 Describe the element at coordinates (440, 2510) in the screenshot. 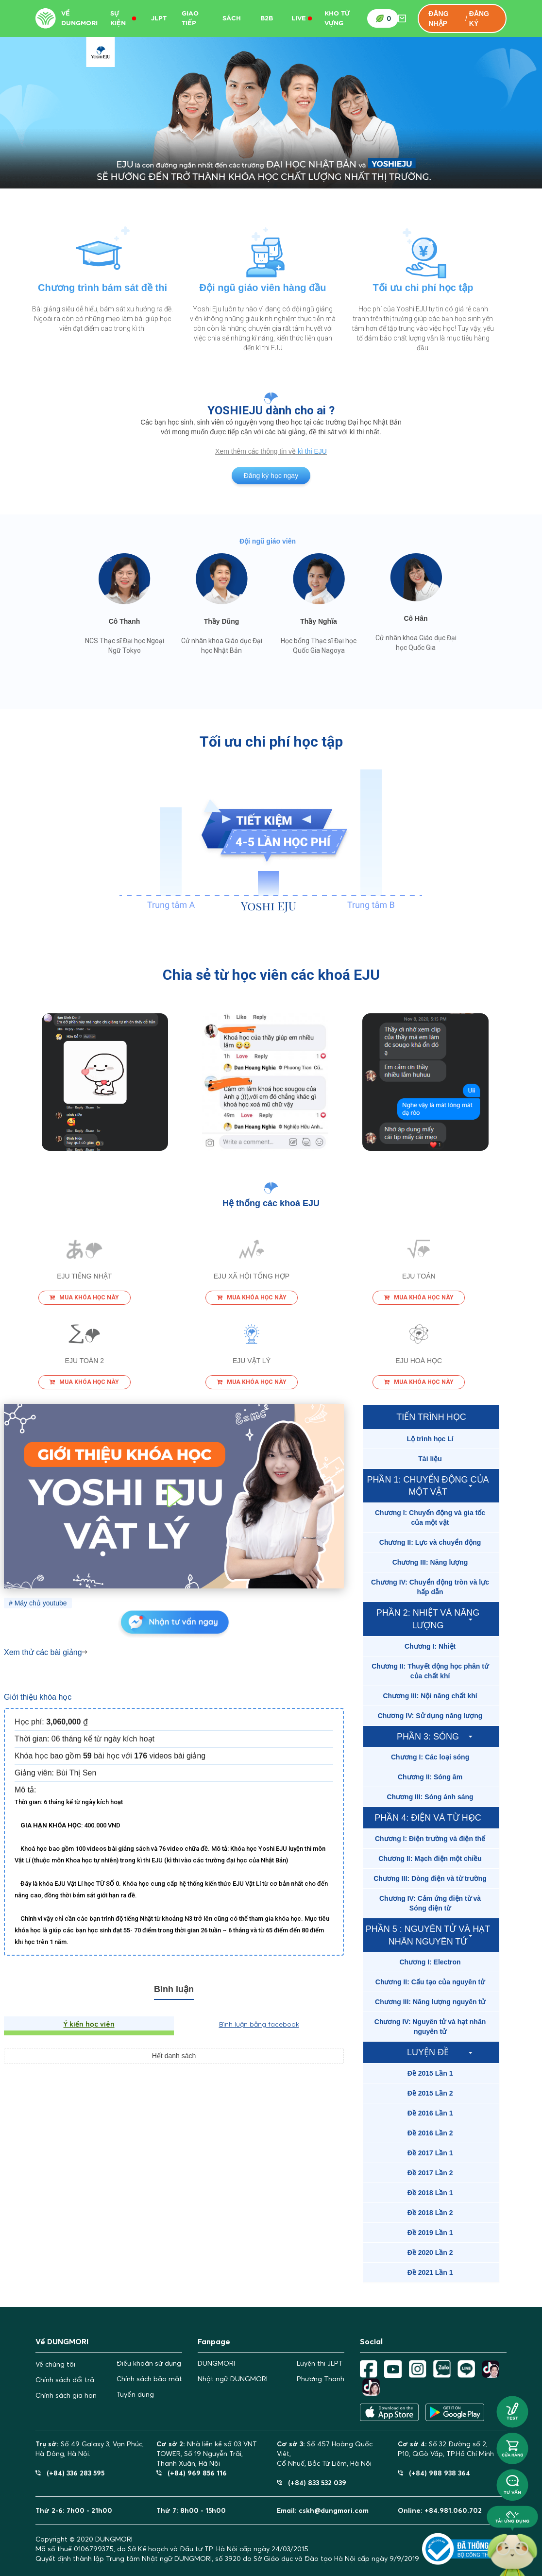

I see `Online: +84.981.060.702` at that location.